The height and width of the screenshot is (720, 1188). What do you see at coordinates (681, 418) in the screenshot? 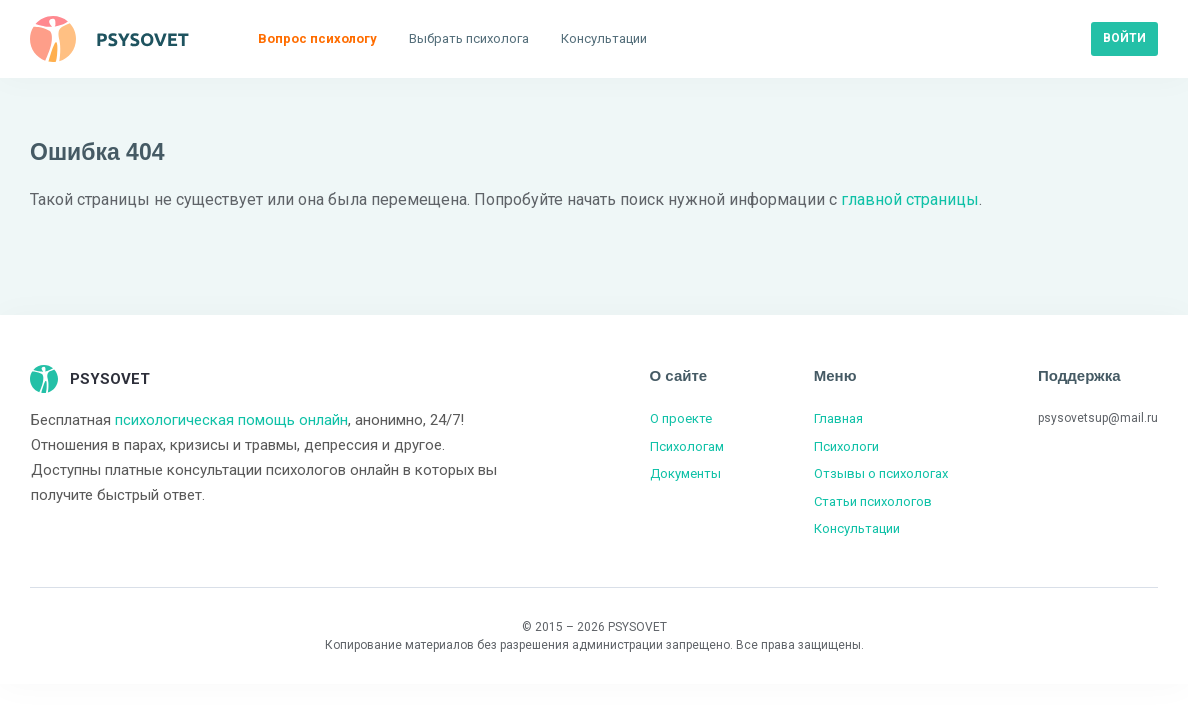
I see `О проекте` at bounding box center [681, 418].